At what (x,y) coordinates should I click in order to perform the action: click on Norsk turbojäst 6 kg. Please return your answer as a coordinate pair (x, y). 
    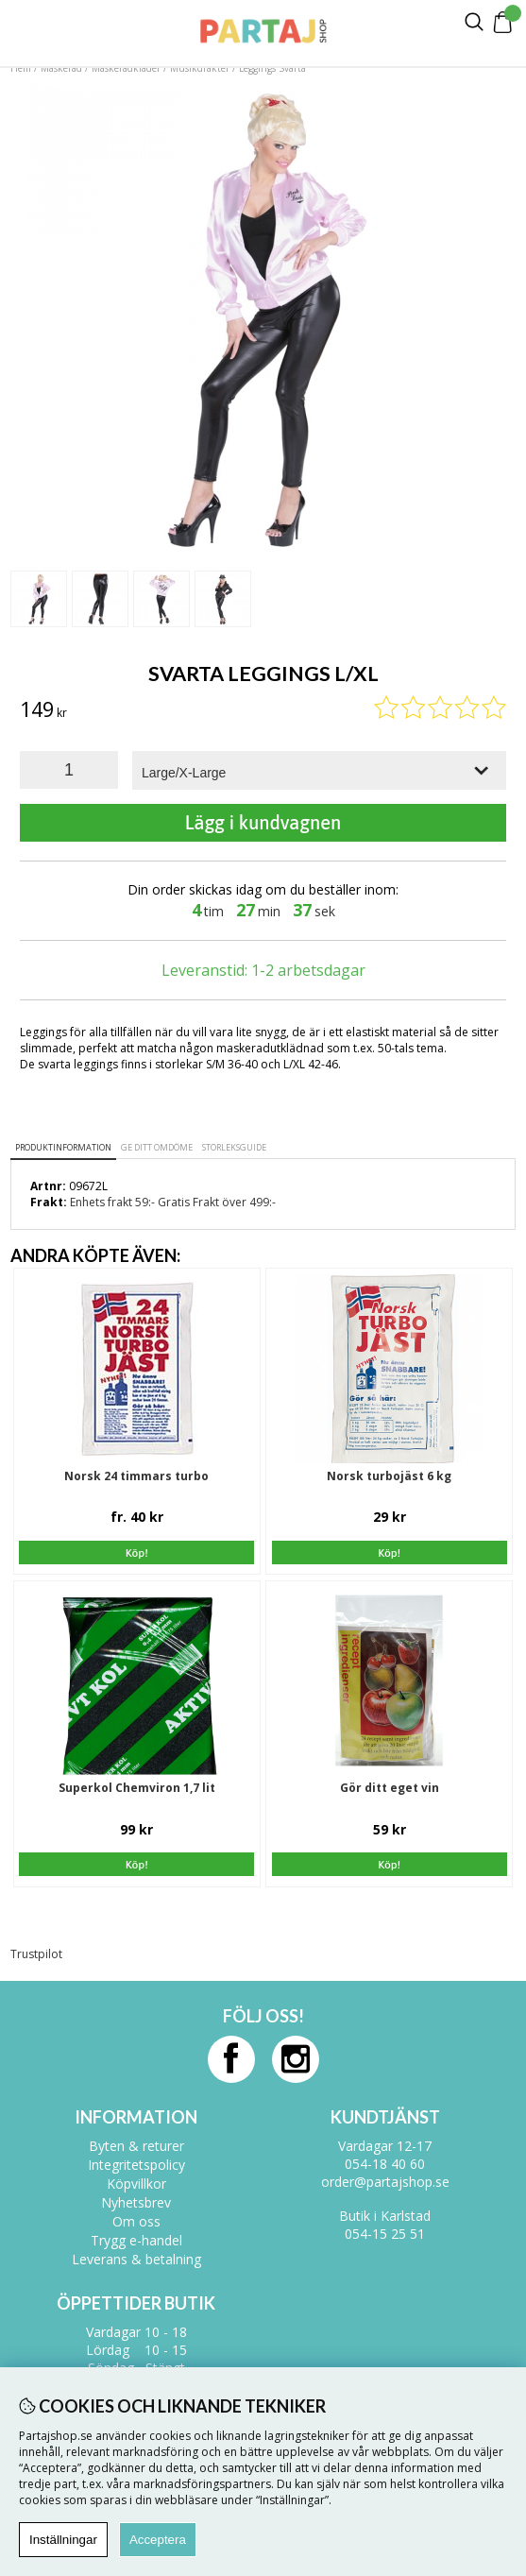
    Looking at the image, I should click on (389, 1476).